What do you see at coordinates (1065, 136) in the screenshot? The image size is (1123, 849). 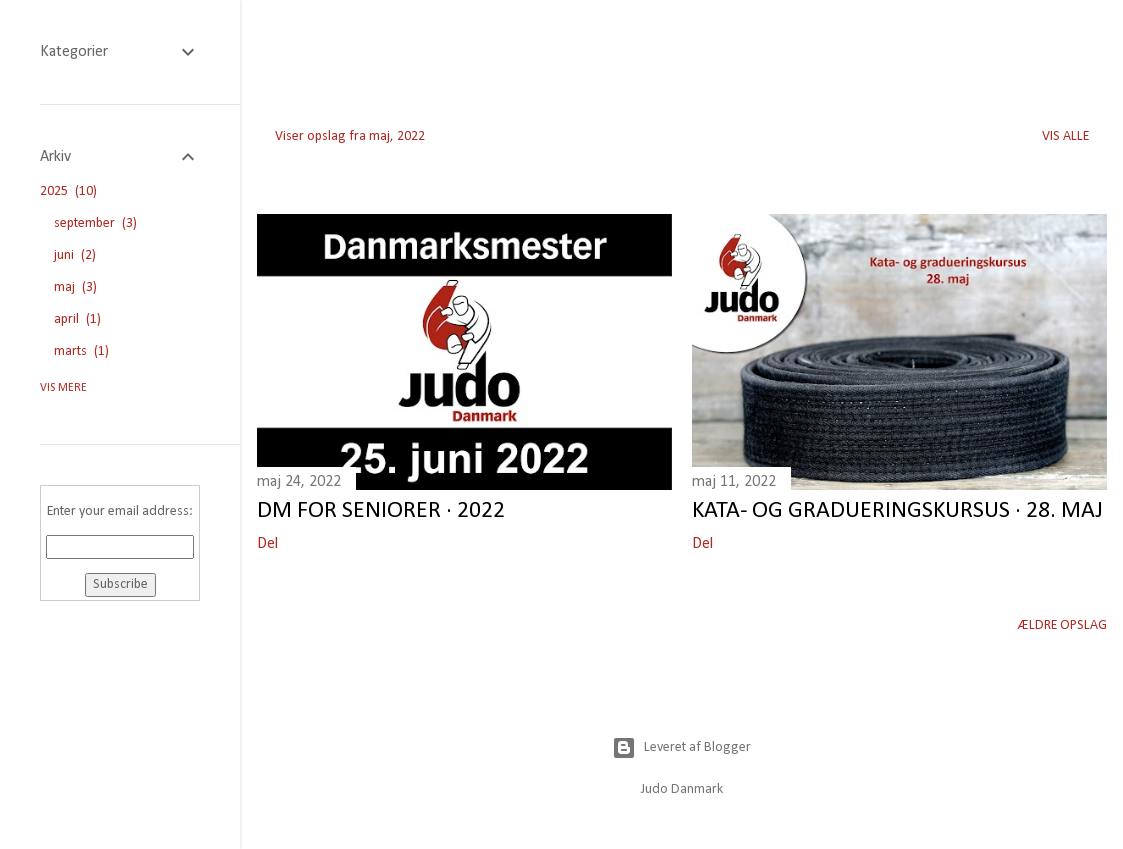 I see `Vis alle` at bounding box center [1065, 136].